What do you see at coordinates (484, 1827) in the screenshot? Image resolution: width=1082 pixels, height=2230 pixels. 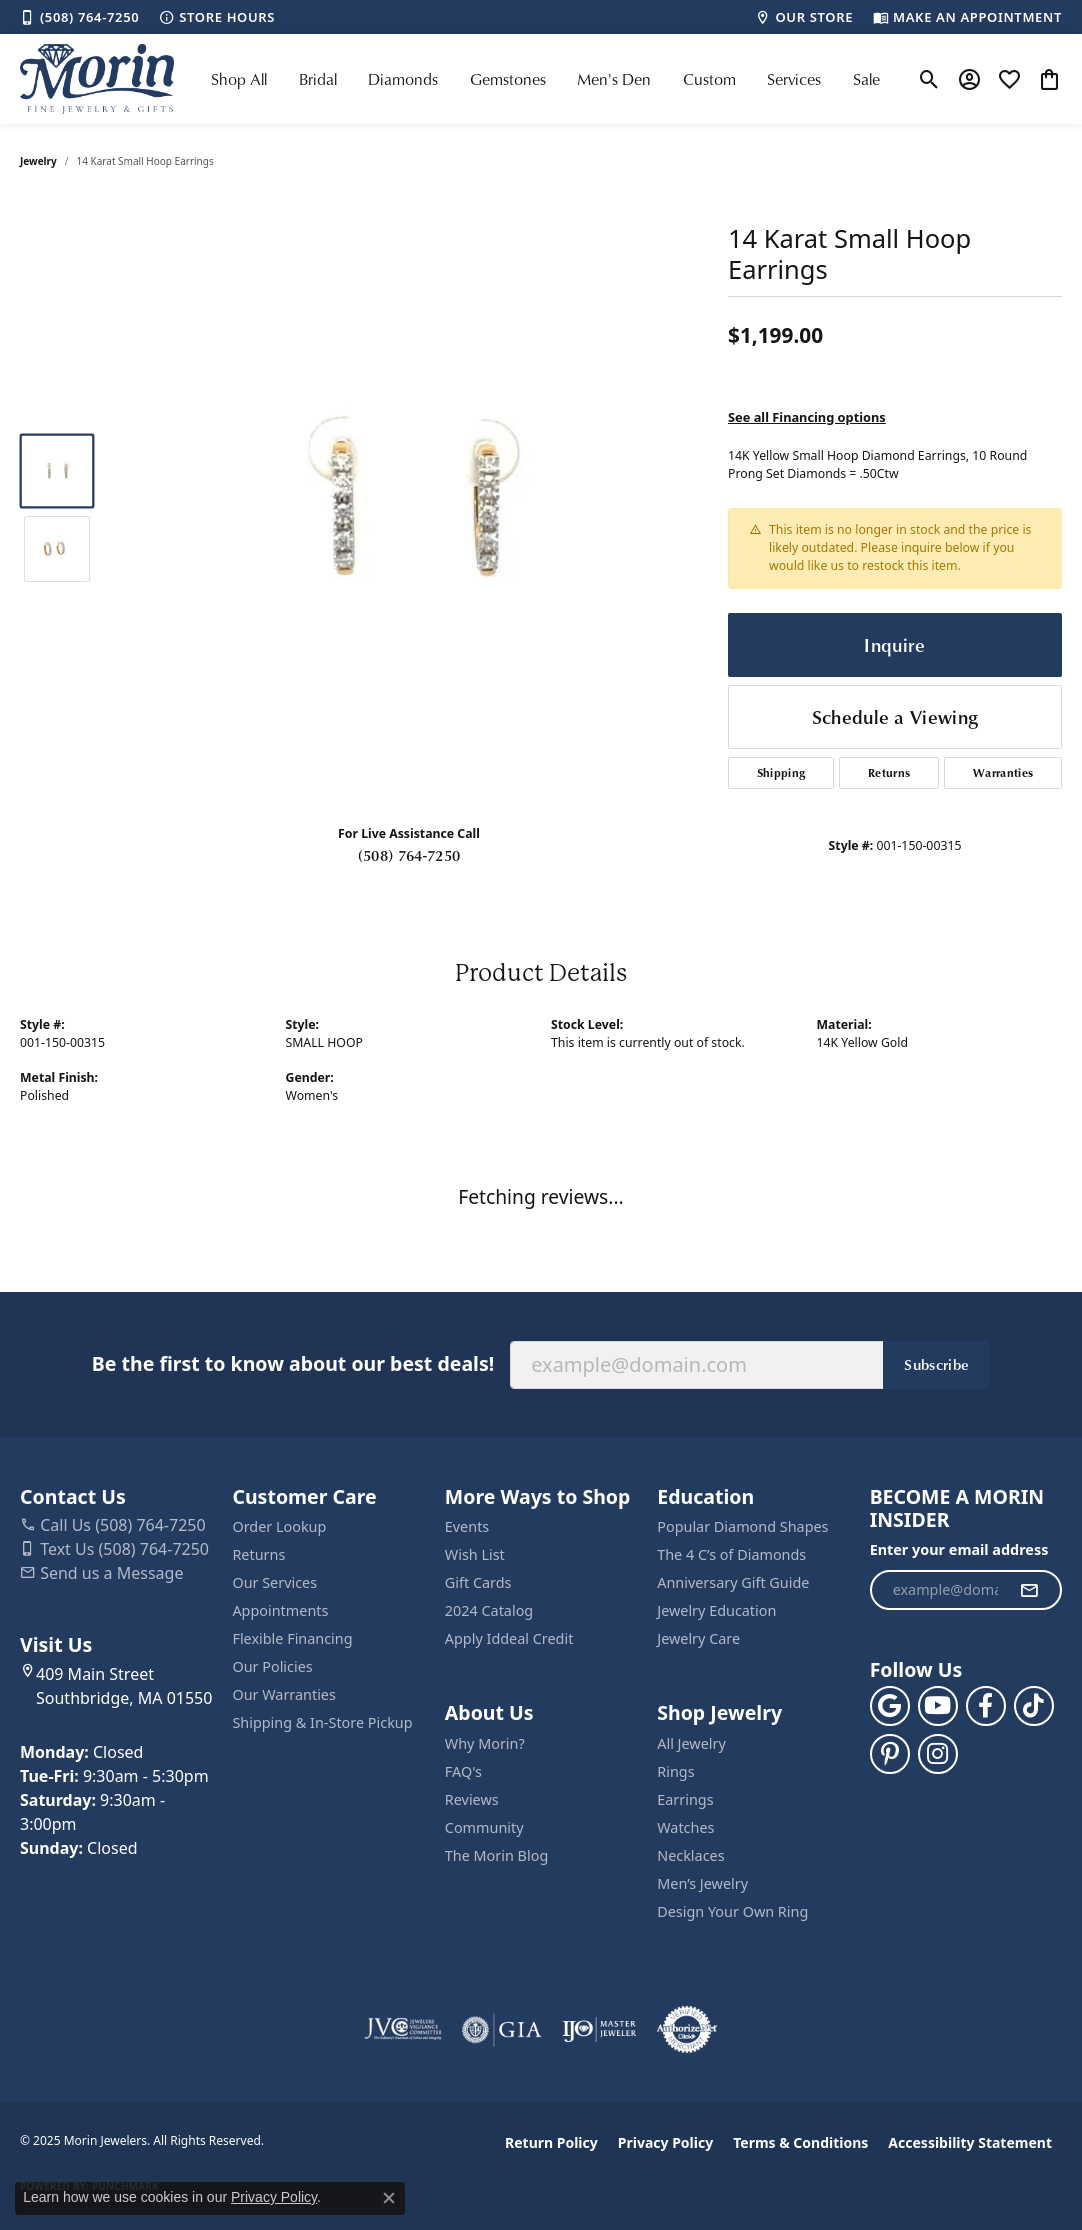 I see `Community` at bounding box center [484, 1827].